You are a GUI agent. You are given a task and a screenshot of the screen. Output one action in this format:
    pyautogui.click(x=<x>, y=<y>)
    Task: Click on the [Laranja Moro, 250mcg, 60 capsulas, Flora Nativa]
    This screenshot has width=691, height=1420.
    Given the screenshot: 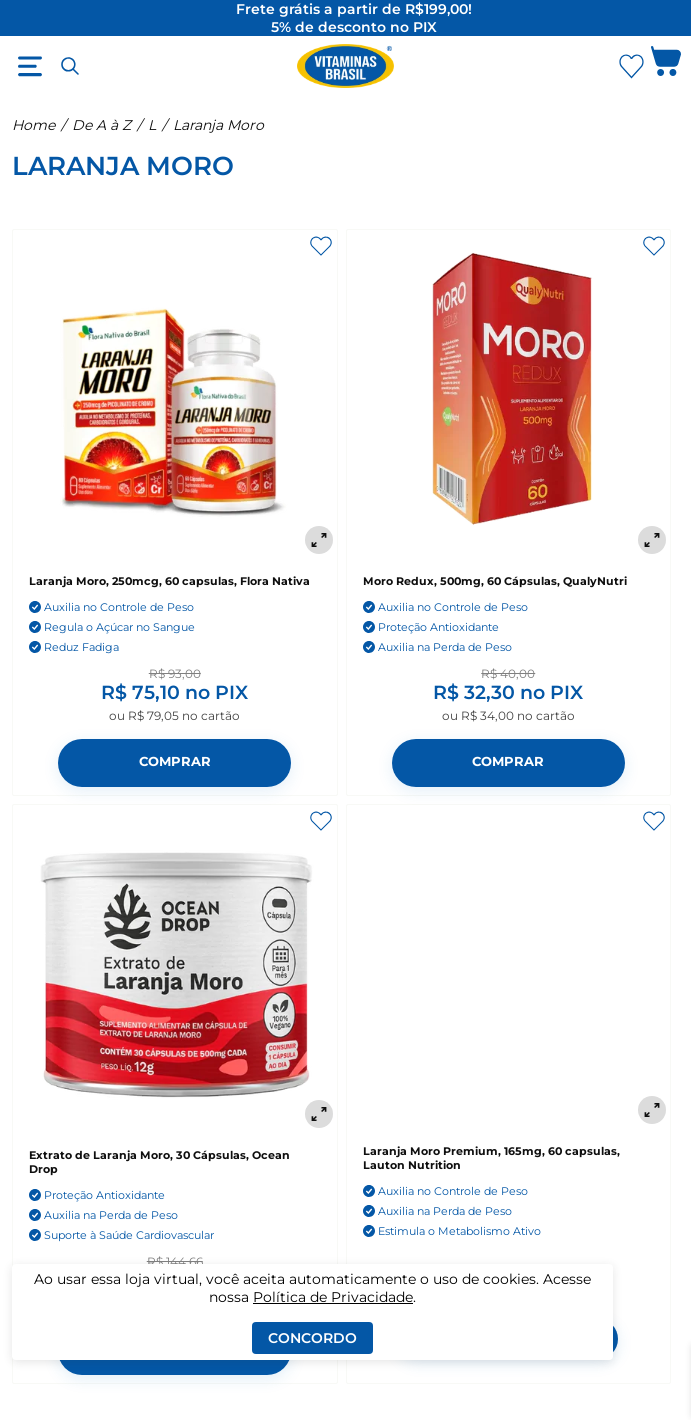 What is the action you would take?
    pyautogui.click(x=175, y=394)
    